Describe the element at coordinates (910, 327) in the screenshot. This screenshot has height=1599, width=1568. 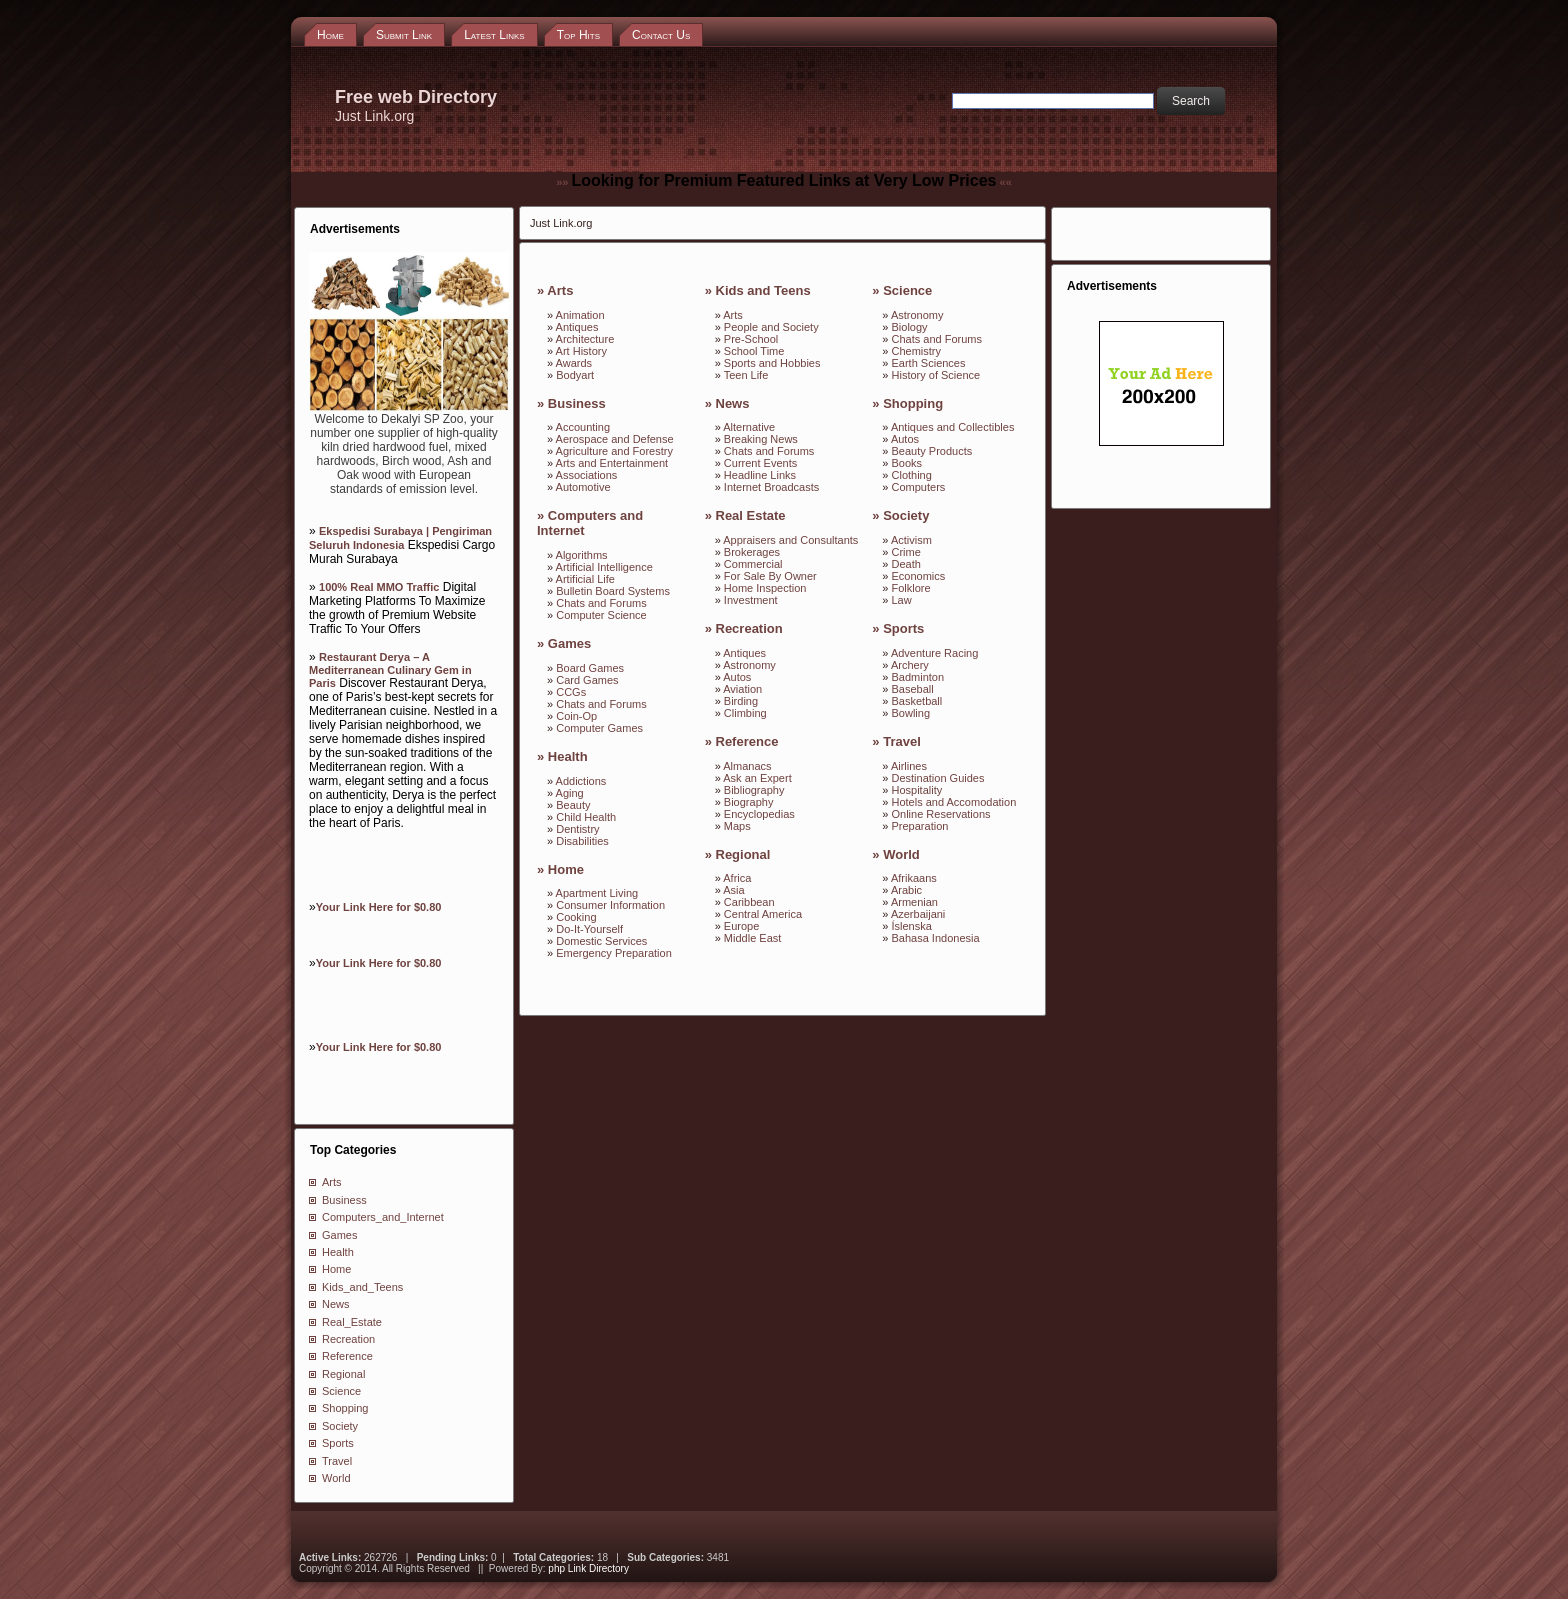
I see `Biology` at that location.